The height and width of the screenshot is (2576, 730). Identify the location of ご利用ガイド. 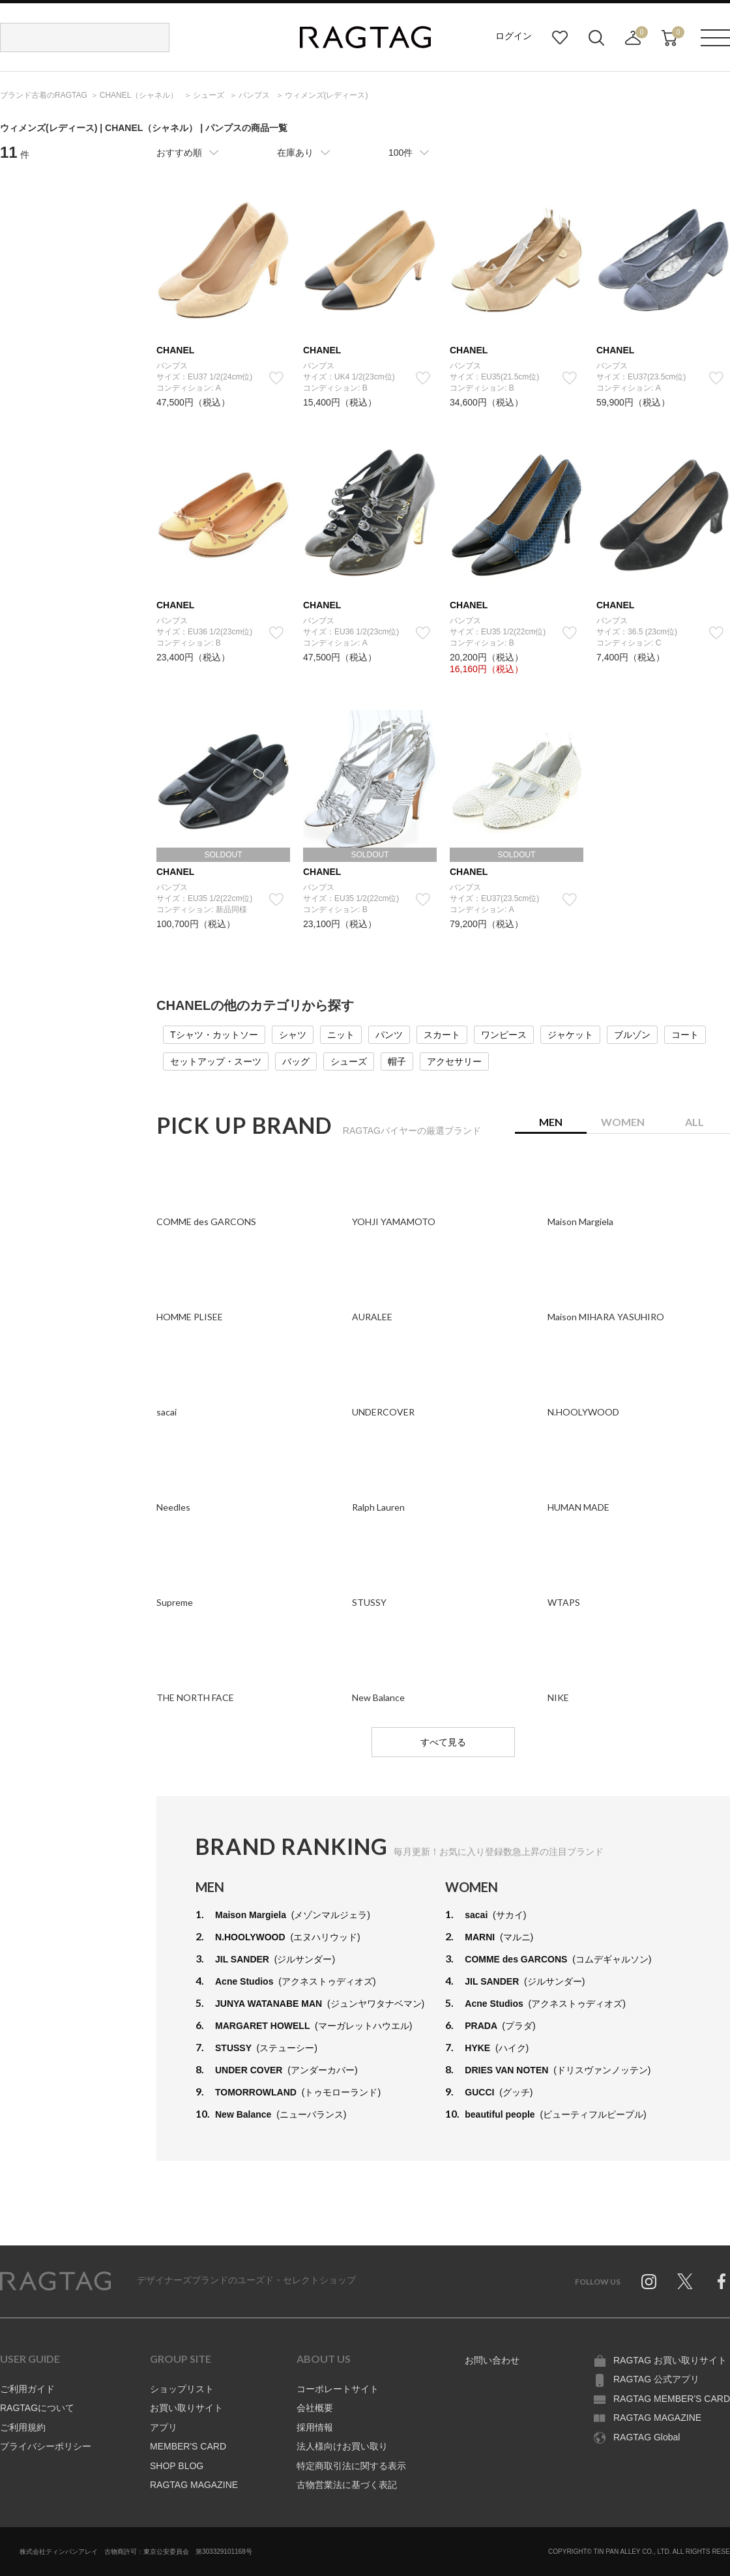
(27, 2389).